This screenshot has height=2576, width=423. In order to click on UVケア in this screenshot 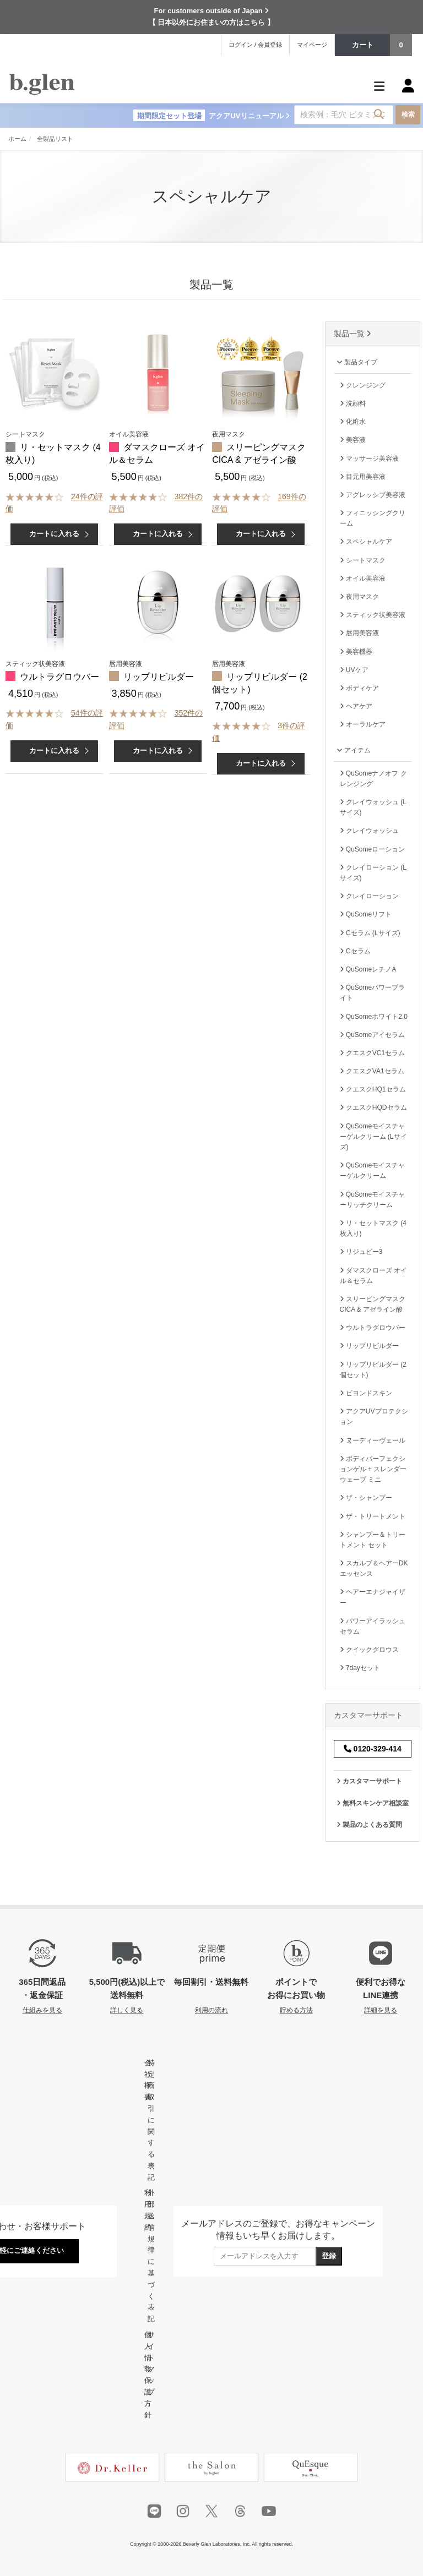, I will do `click(354, 670)`.